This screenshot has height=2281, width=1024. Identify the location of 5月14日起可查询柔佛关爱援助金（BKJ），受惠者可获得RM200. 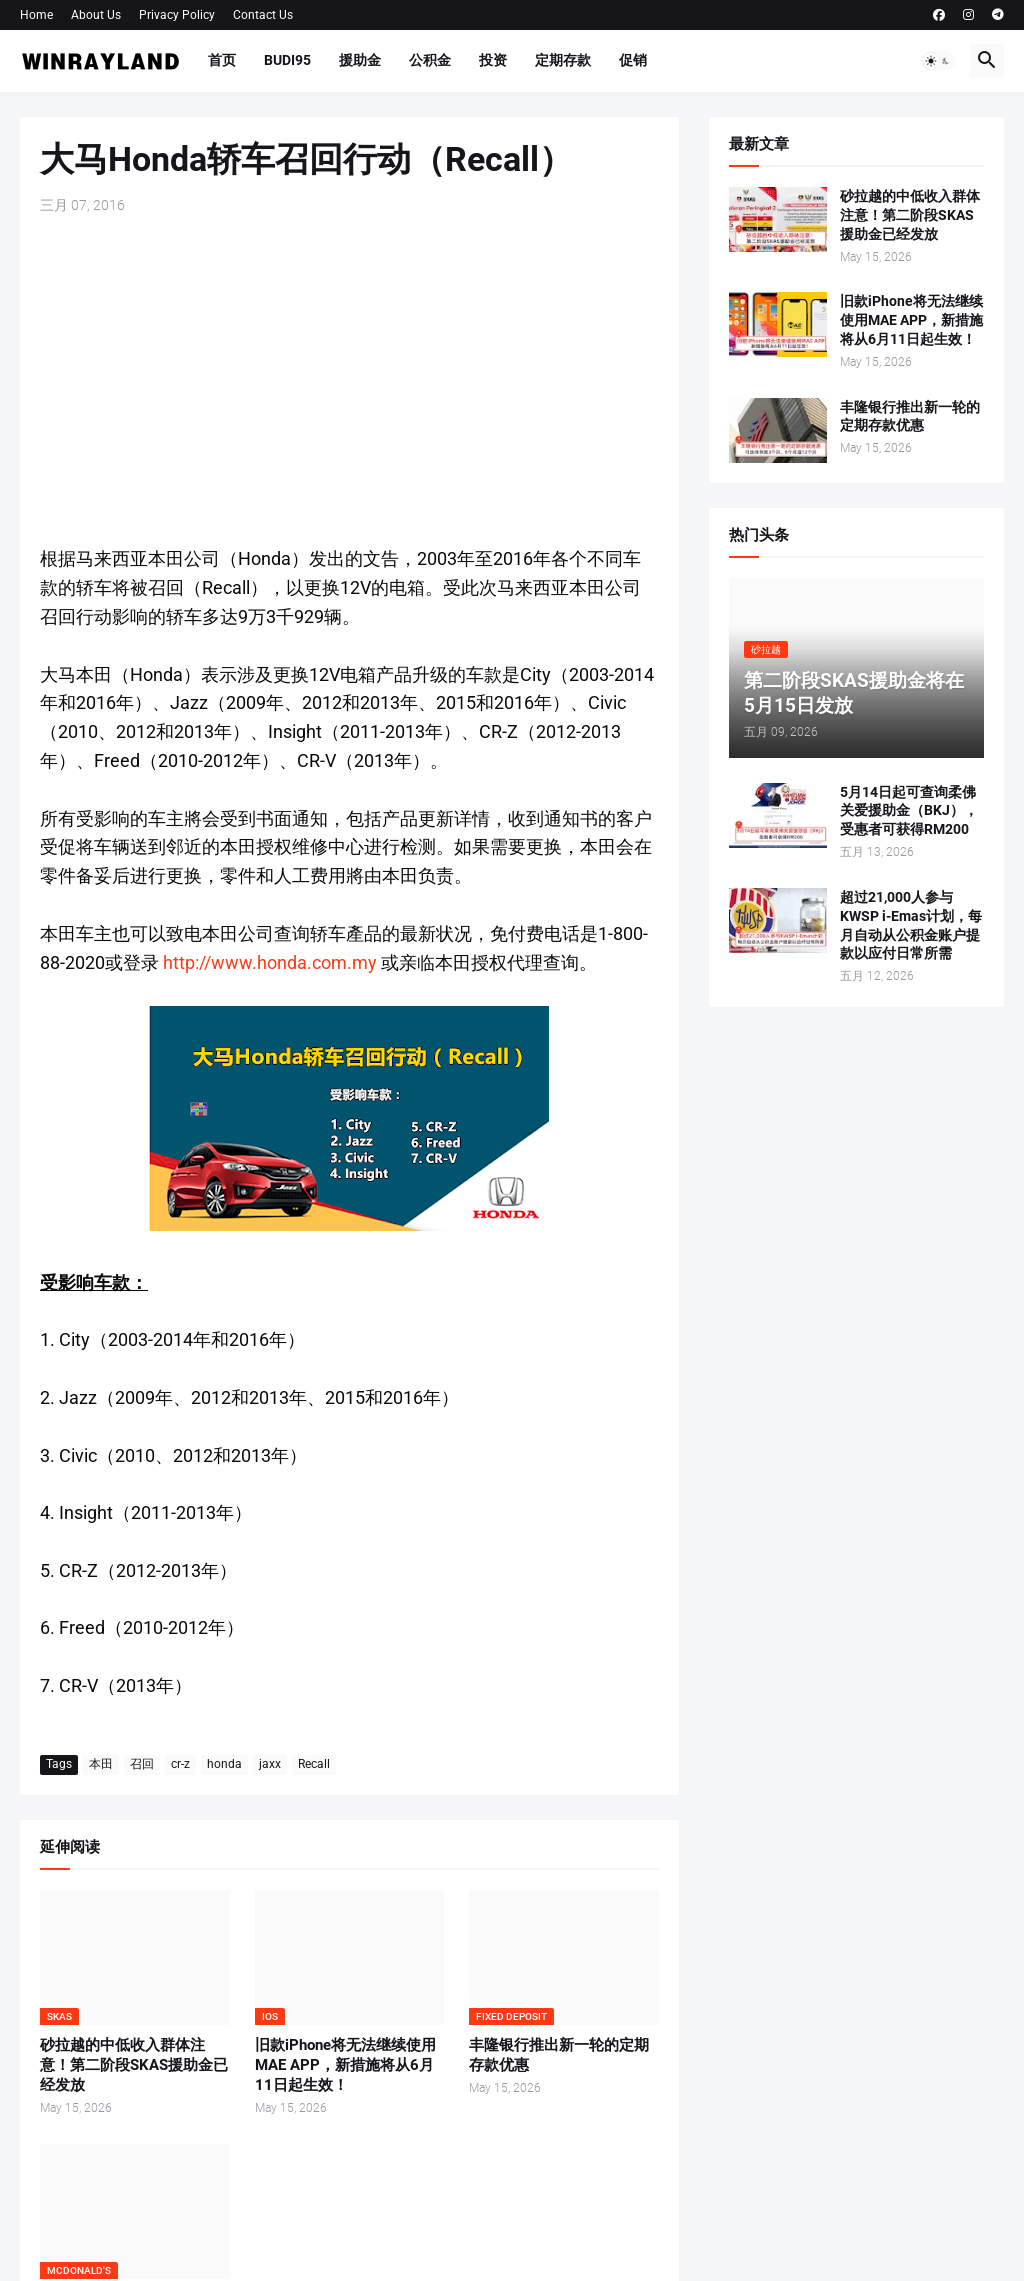
(909, 811).